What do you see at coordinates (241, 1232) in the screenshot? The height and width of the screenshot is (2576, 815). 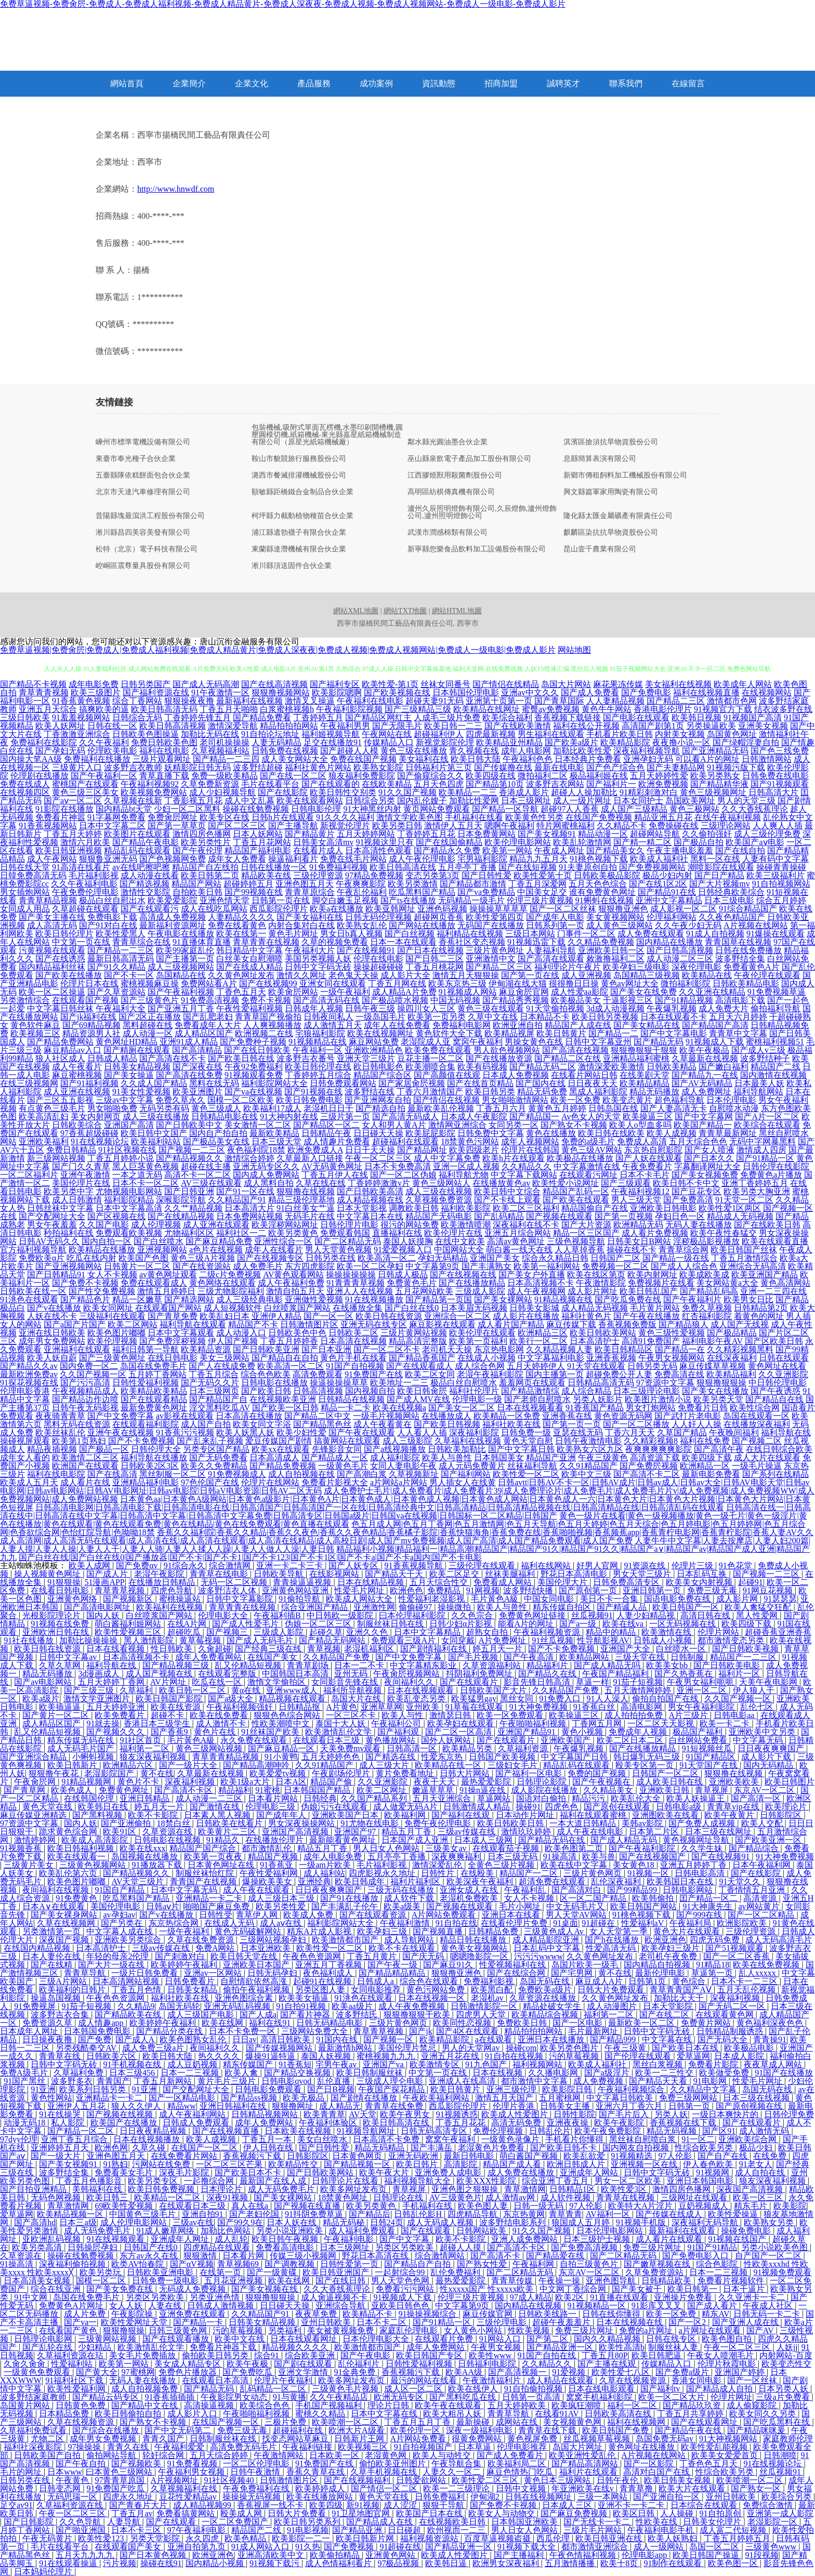 I see `福利社区一二` at bounding box center [241, 1232].